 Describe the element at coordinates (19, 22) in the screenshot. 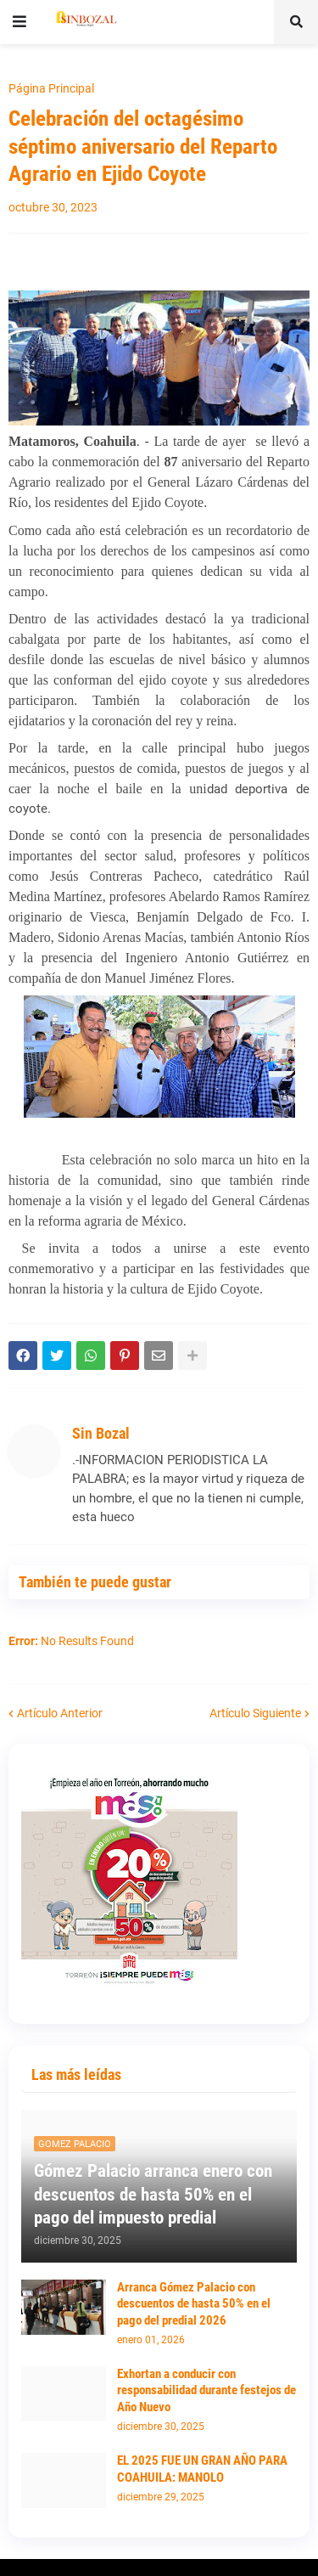

I see `[button]` at that location.